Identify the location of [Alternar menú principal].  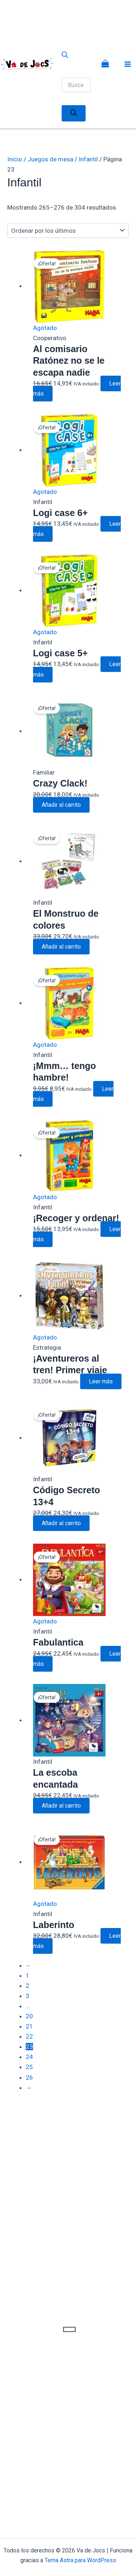
(128, 64).